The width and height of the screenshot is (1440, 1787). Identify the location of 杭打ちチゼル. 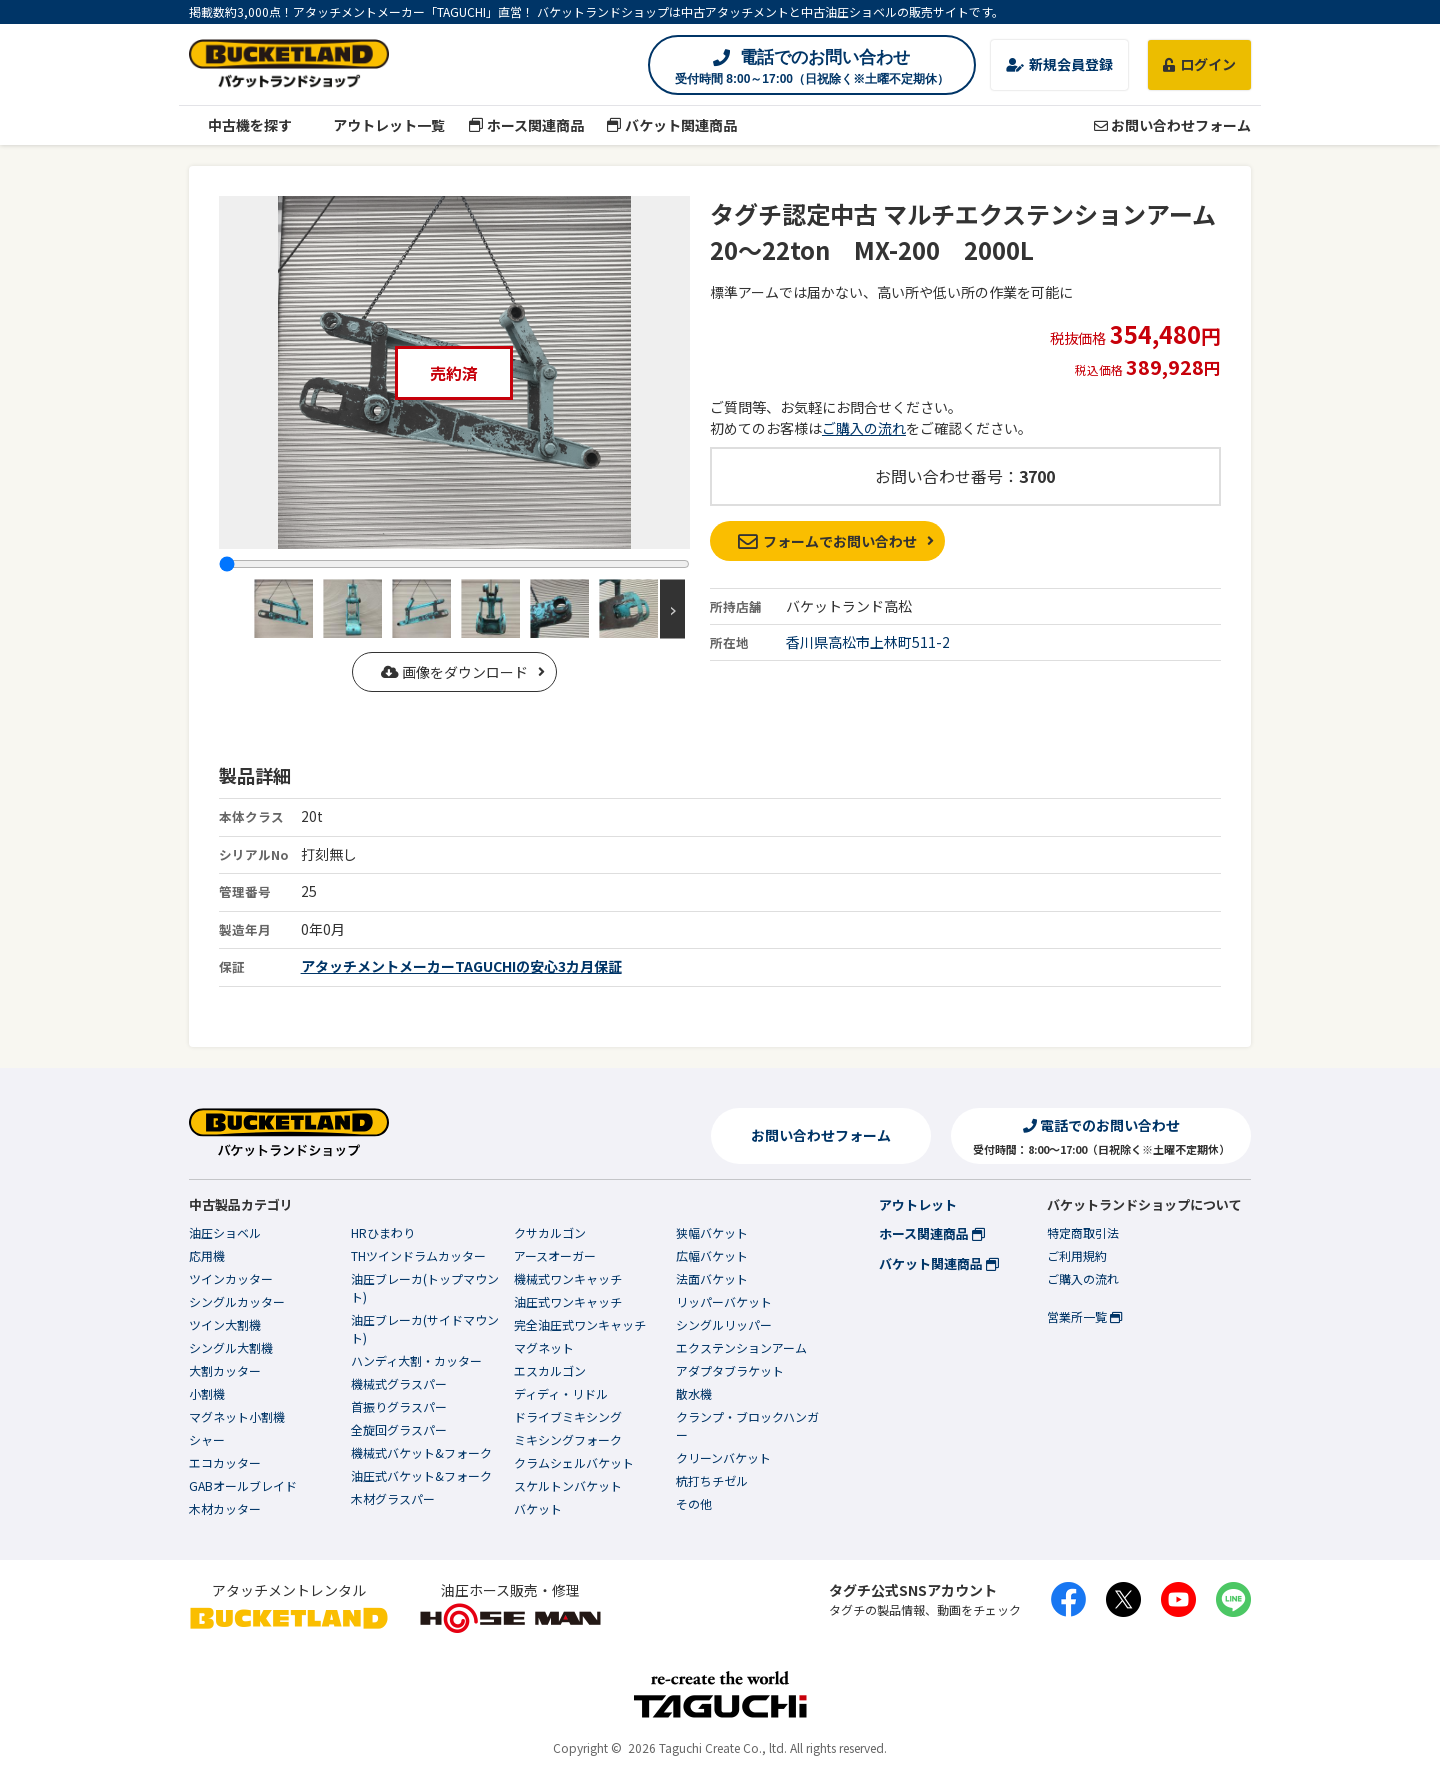
(712, 1480).